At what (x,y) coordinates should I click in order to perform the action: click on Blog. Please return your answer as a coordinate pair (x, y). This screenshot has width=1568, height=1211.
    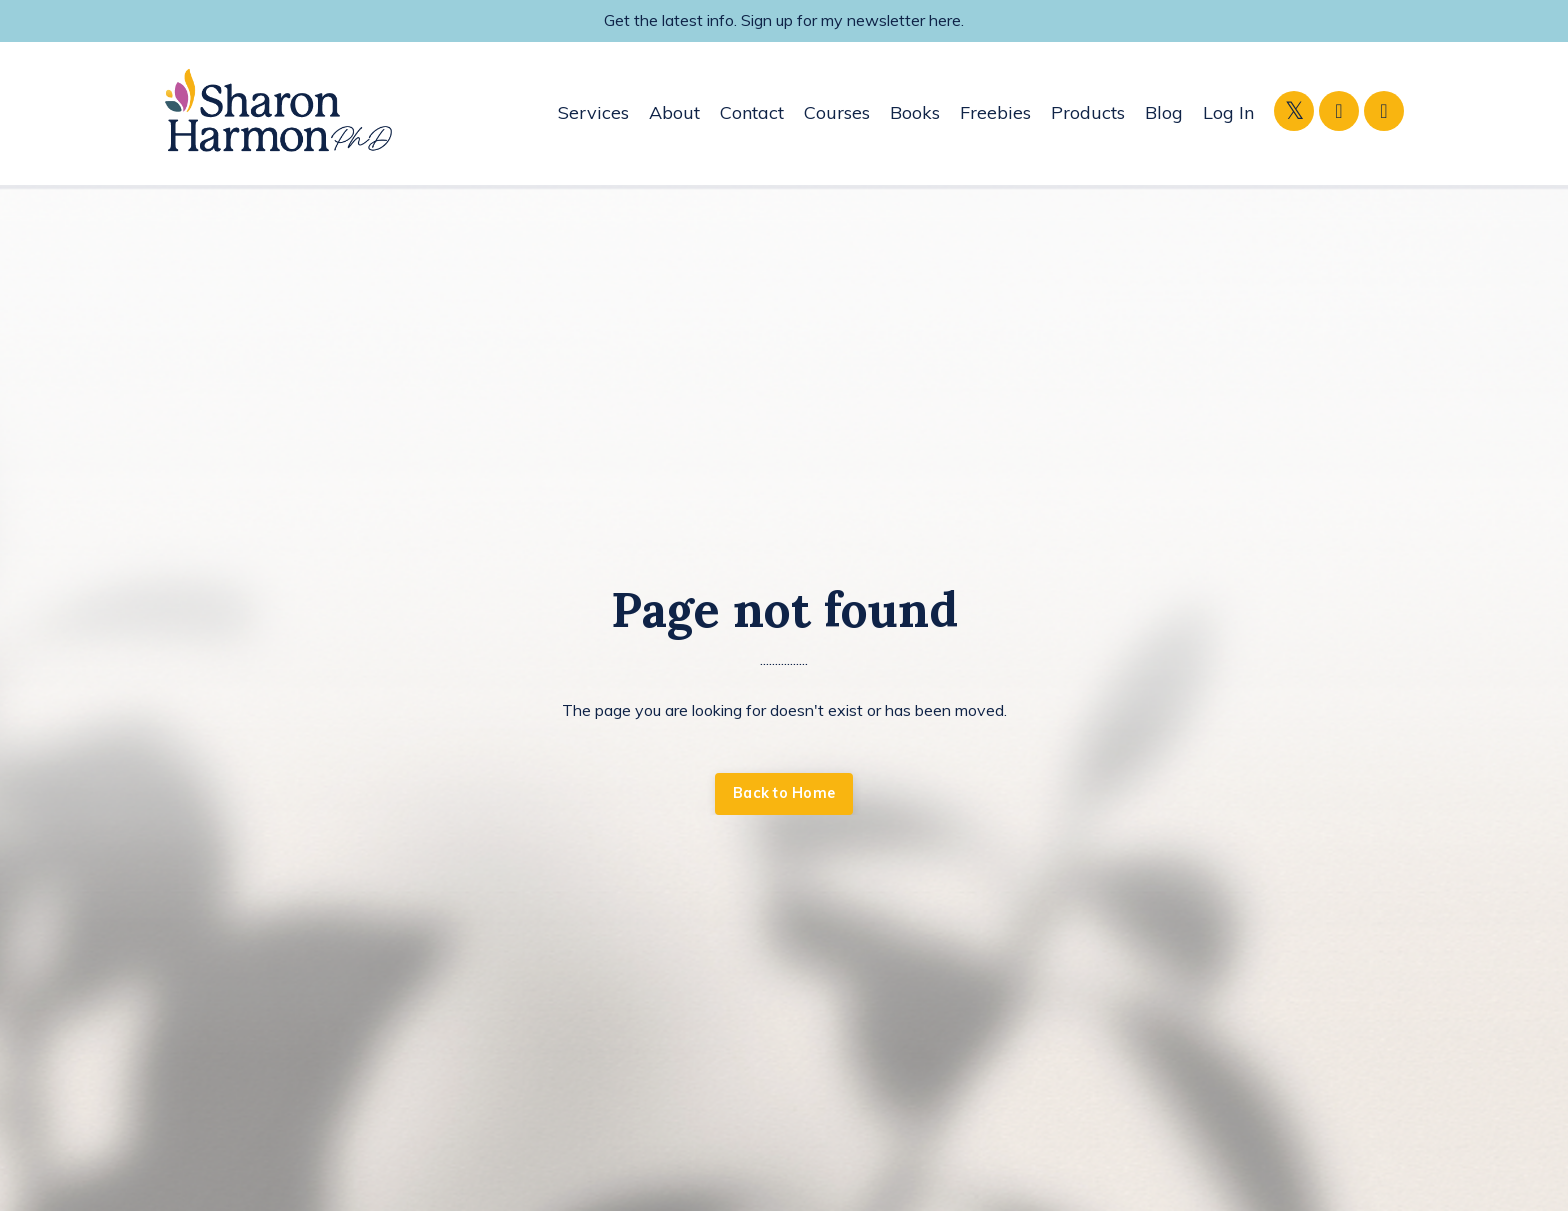
    Looking at the image, I should click on (1164, 112).